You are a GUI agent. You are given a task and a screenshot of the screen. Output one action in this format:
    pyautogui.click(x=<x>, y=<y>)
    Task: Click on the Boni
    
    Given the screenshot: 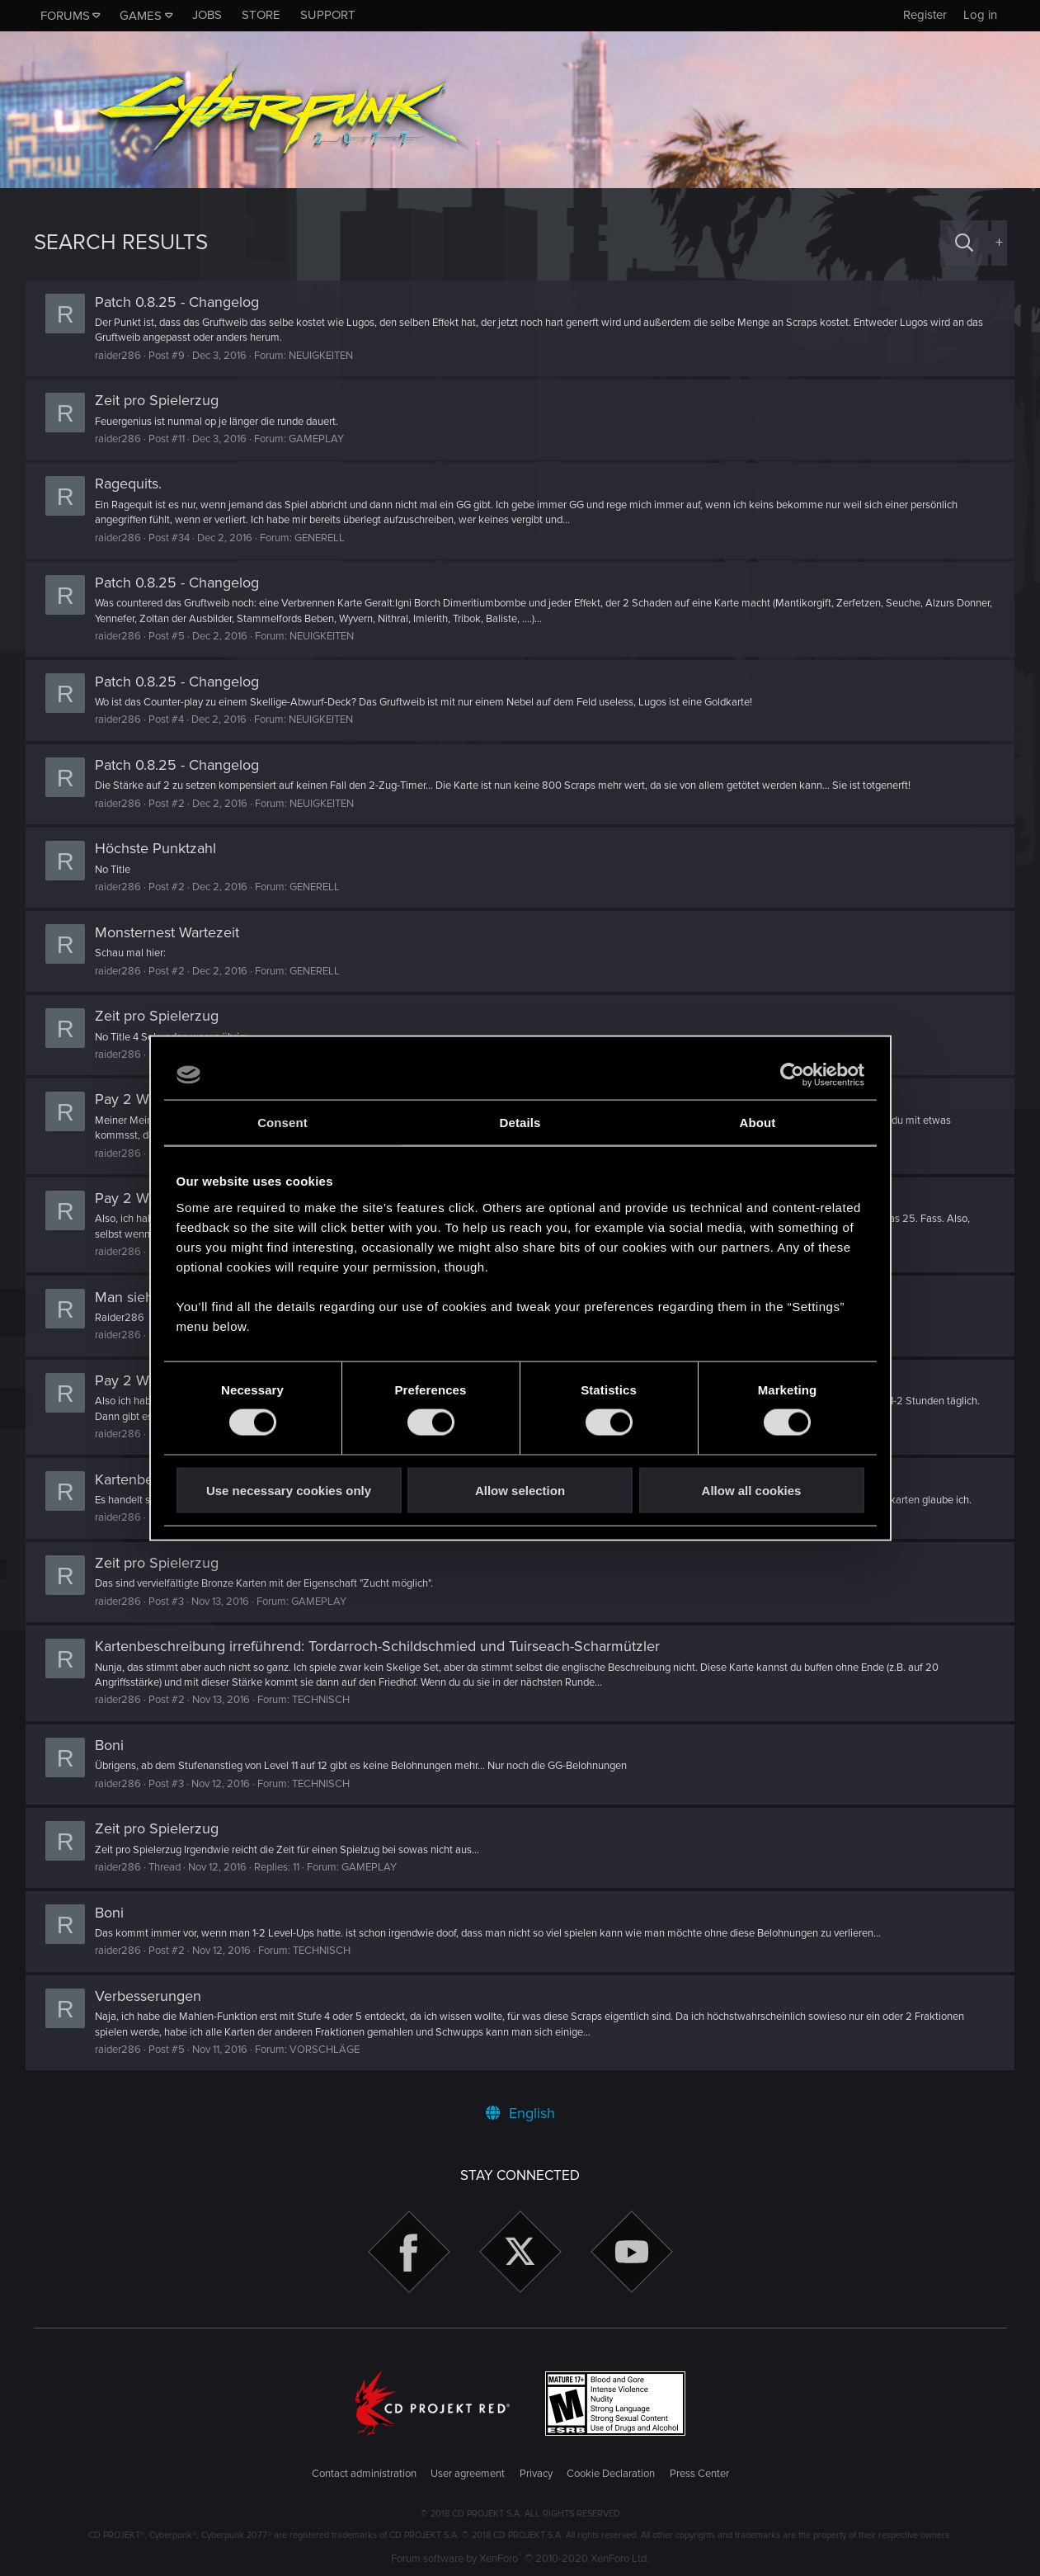 What is the action you would take?
    pyautogui.click(x=117, y=1745)
    